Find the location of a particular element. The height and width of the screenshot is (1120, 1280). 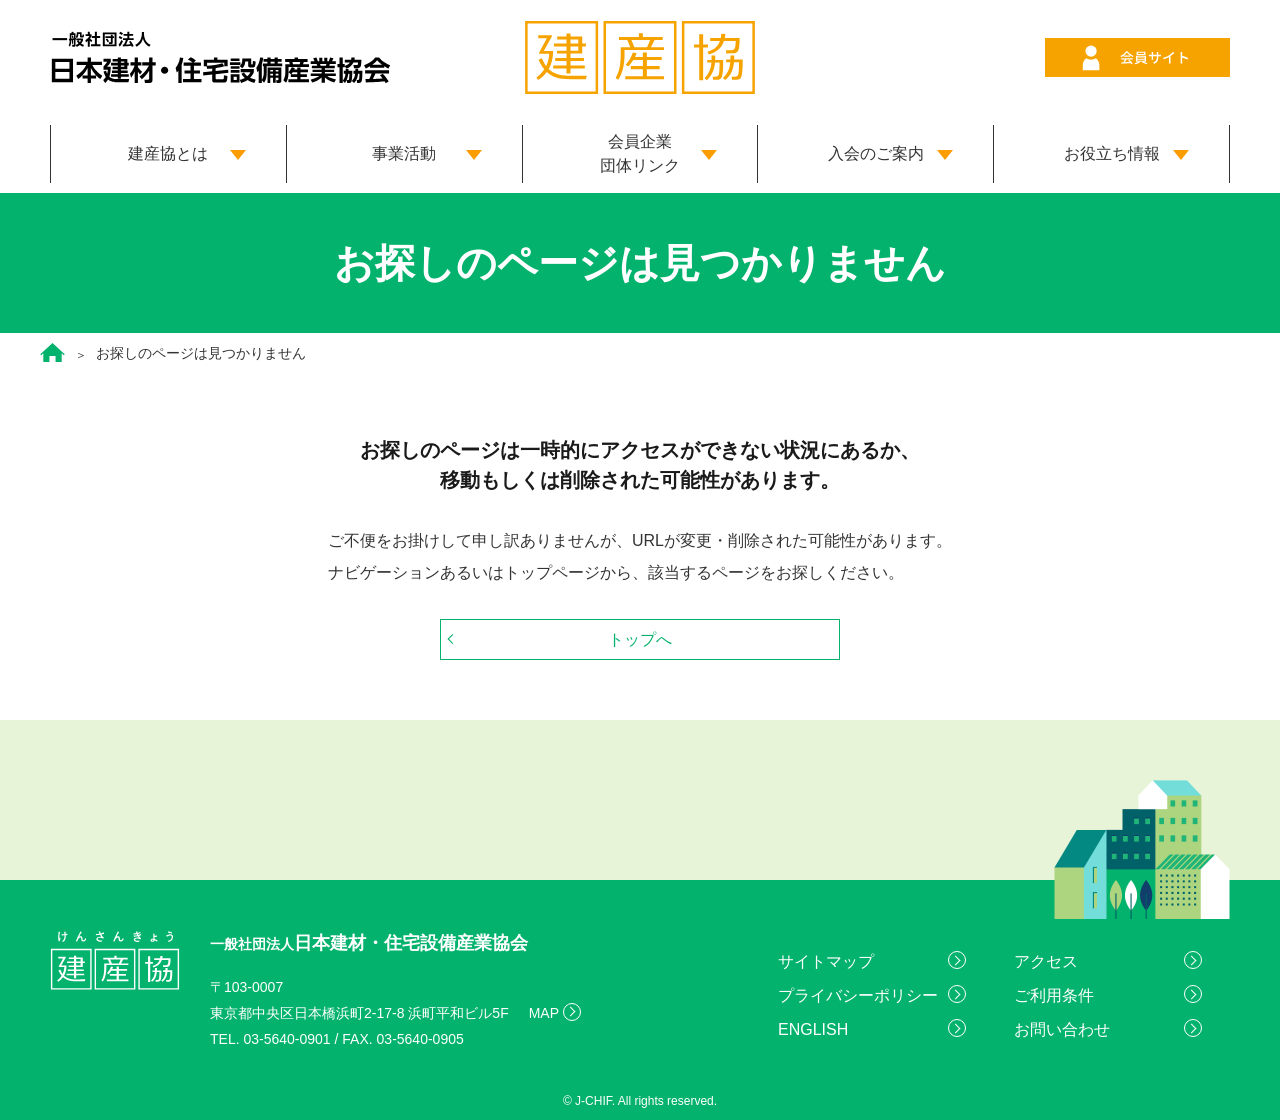

入会のご案内 is located at coordinates (876, 153).